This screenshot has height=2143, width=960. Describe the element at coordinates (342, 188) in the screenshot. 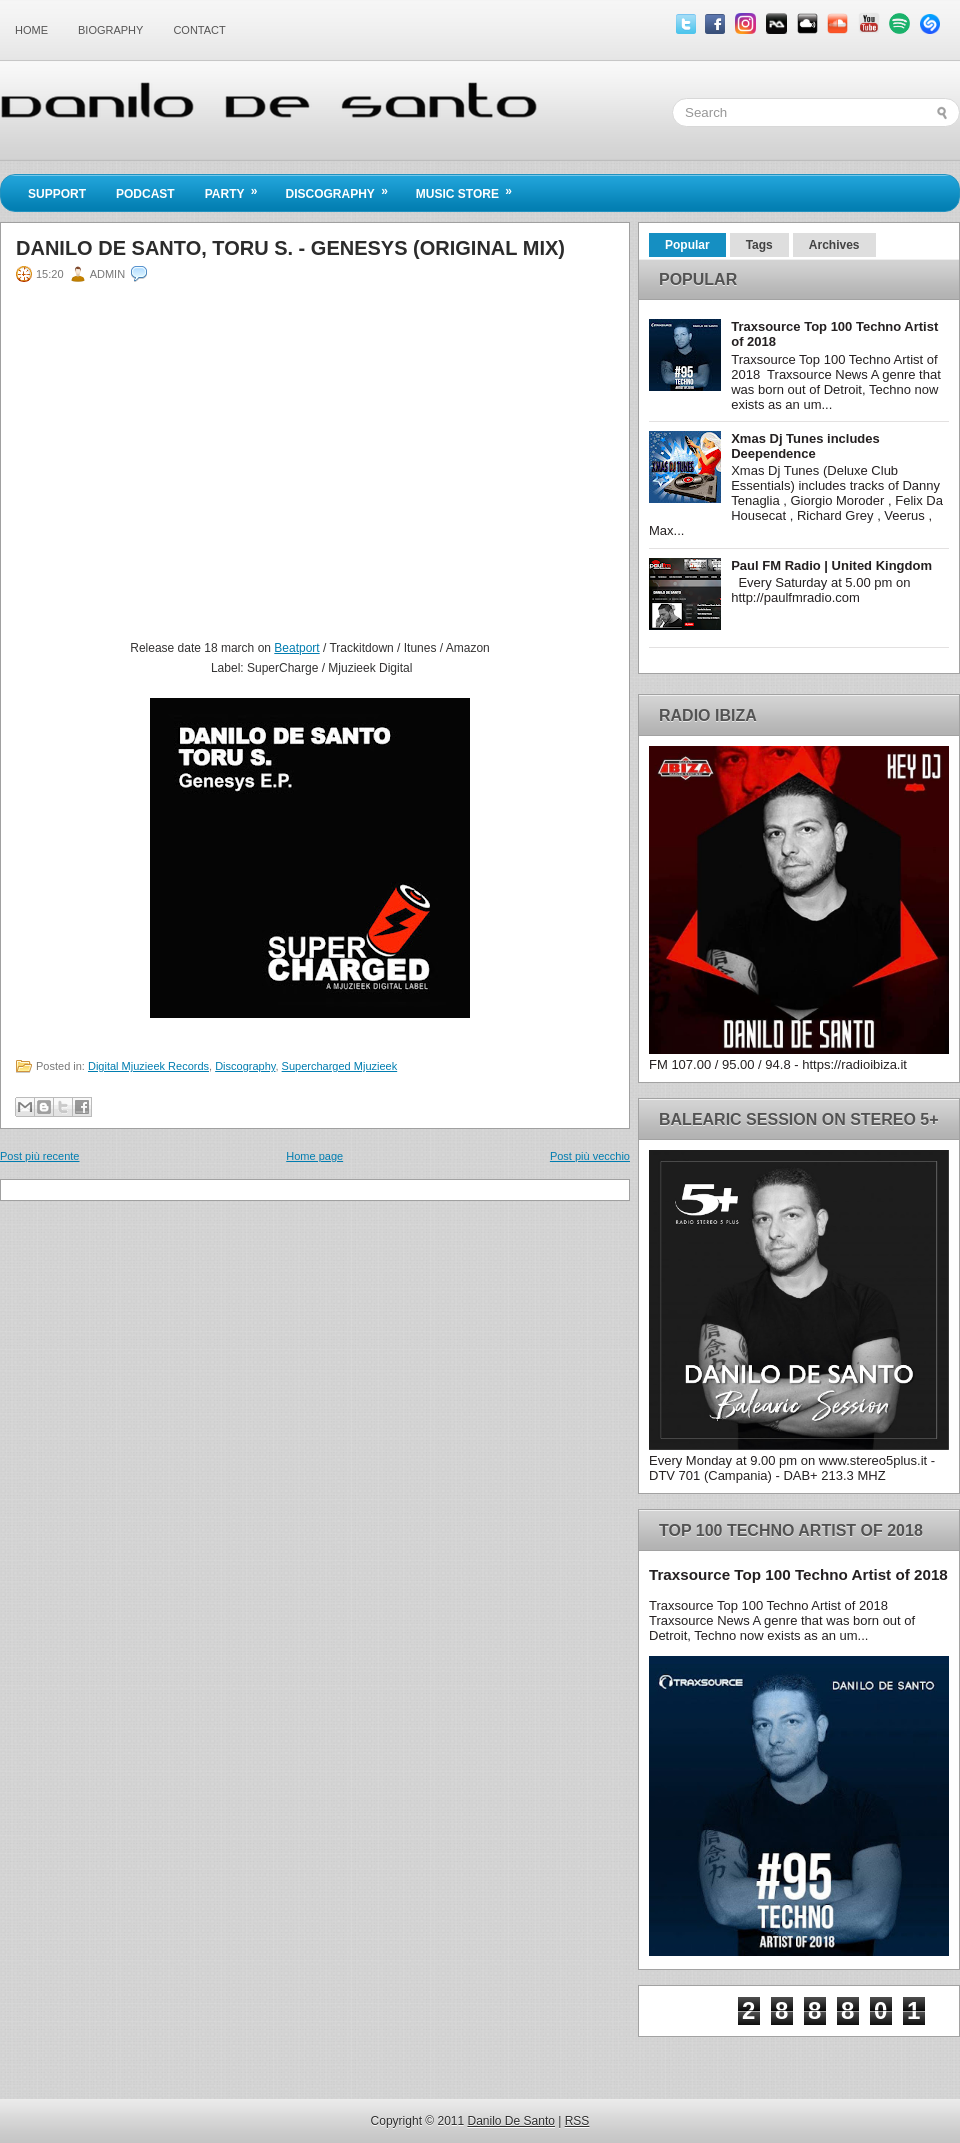

I see `Discography` at that location.